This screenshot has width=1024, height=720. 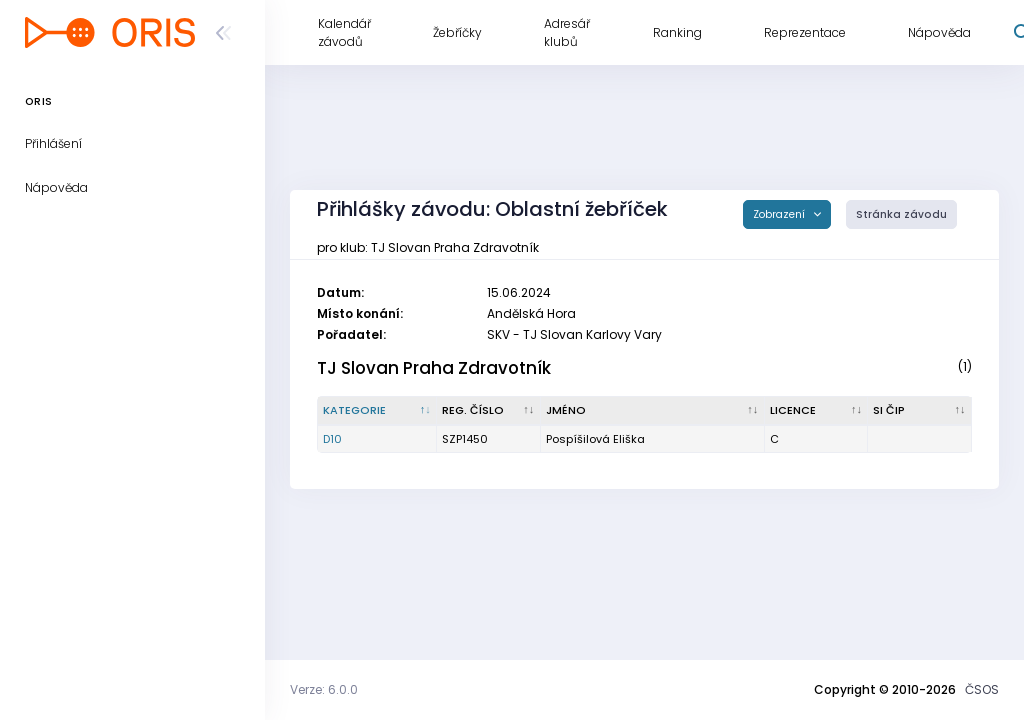 What do you see at coordinates (377, 411) in the screenshot?
I see `[Kategorie : kliknout pro setřídění sestupně]` at bounding box center [377, 411].